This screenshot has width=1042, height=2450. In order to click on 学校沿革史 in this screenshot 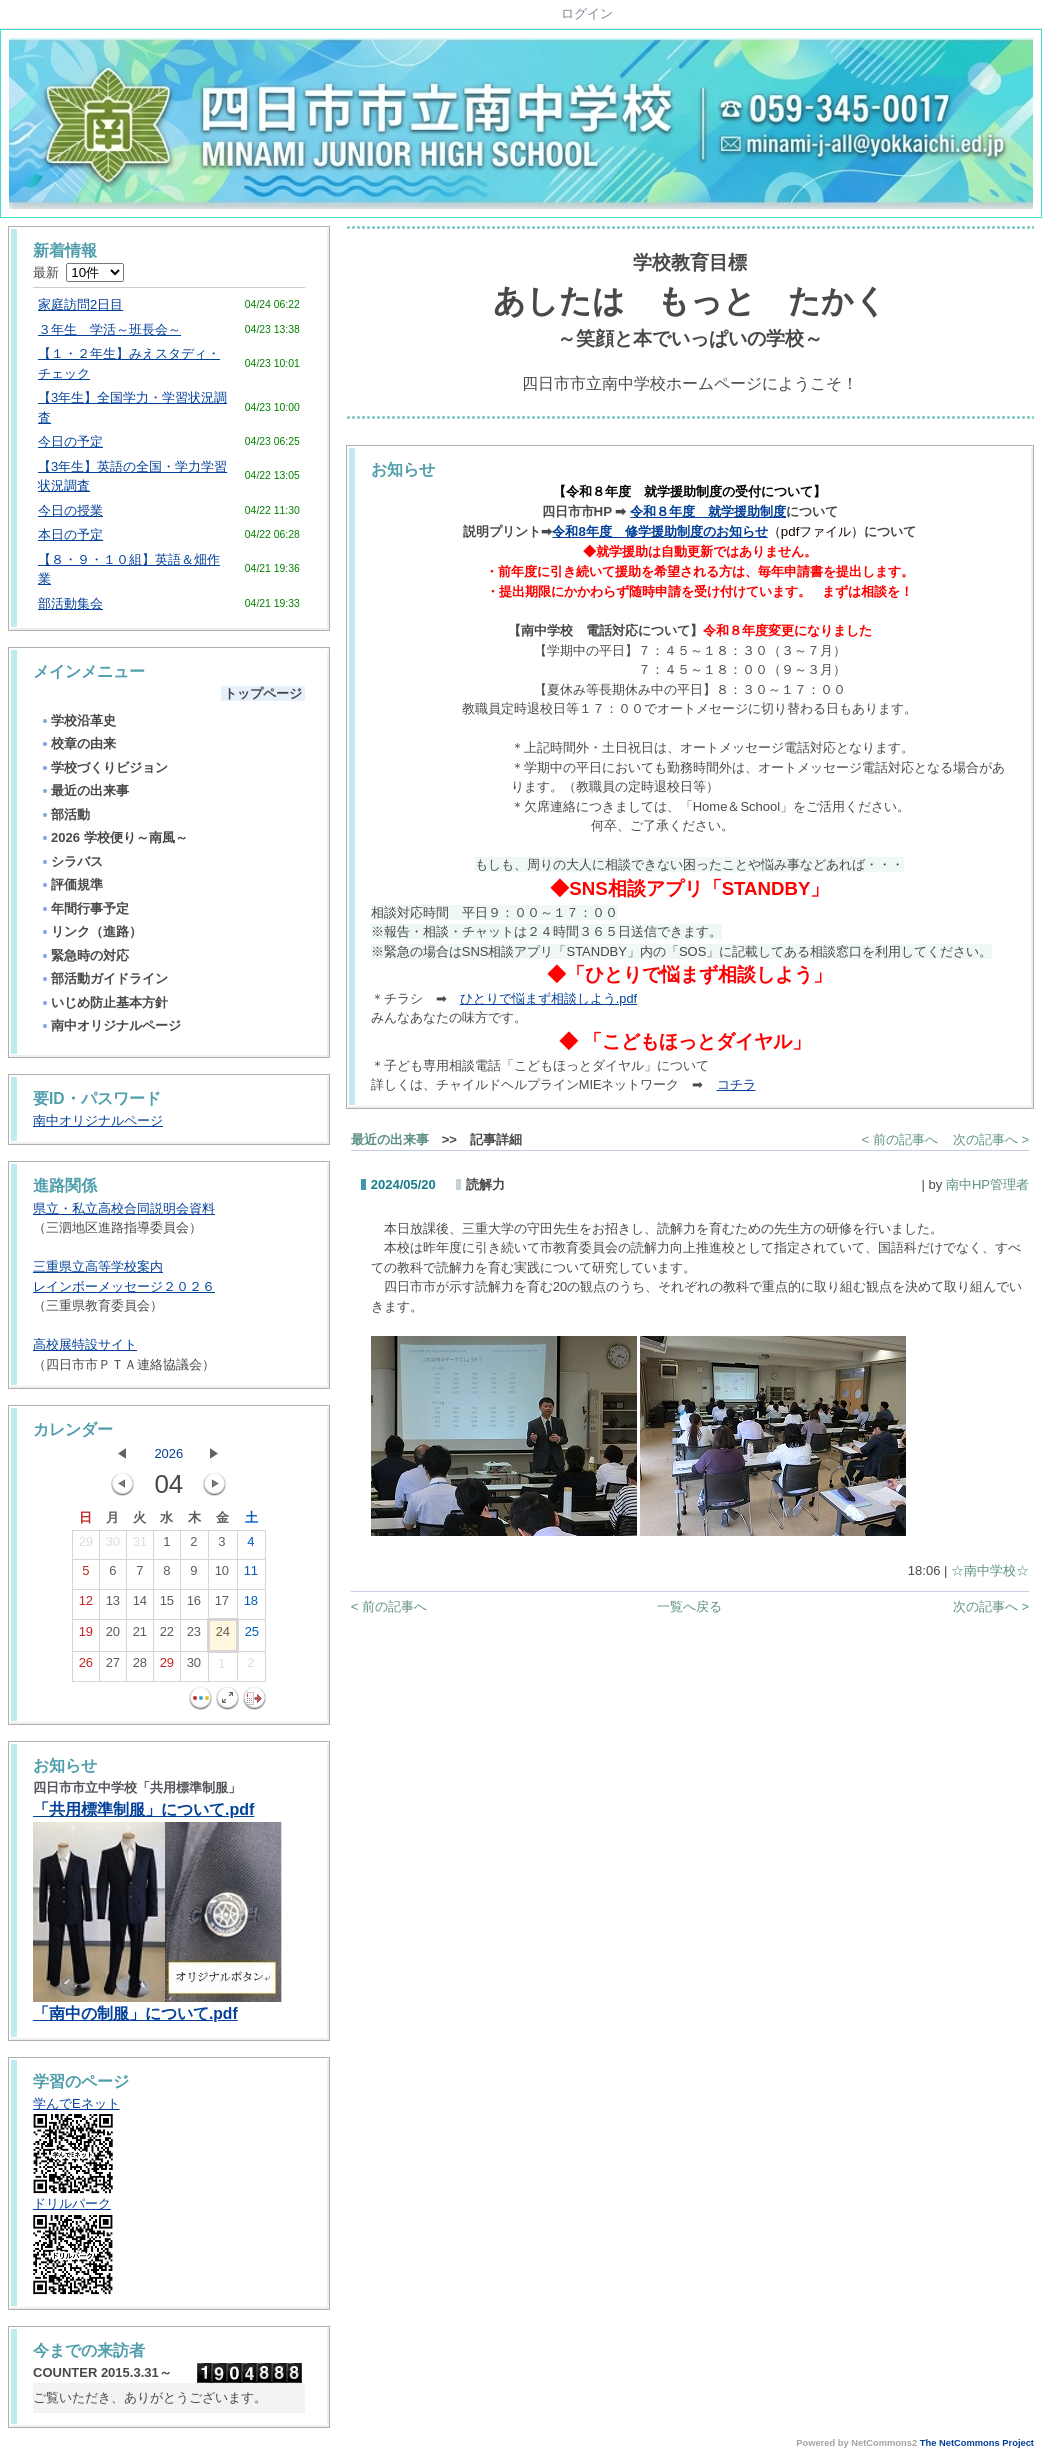, I will do `click(78, 720)`.